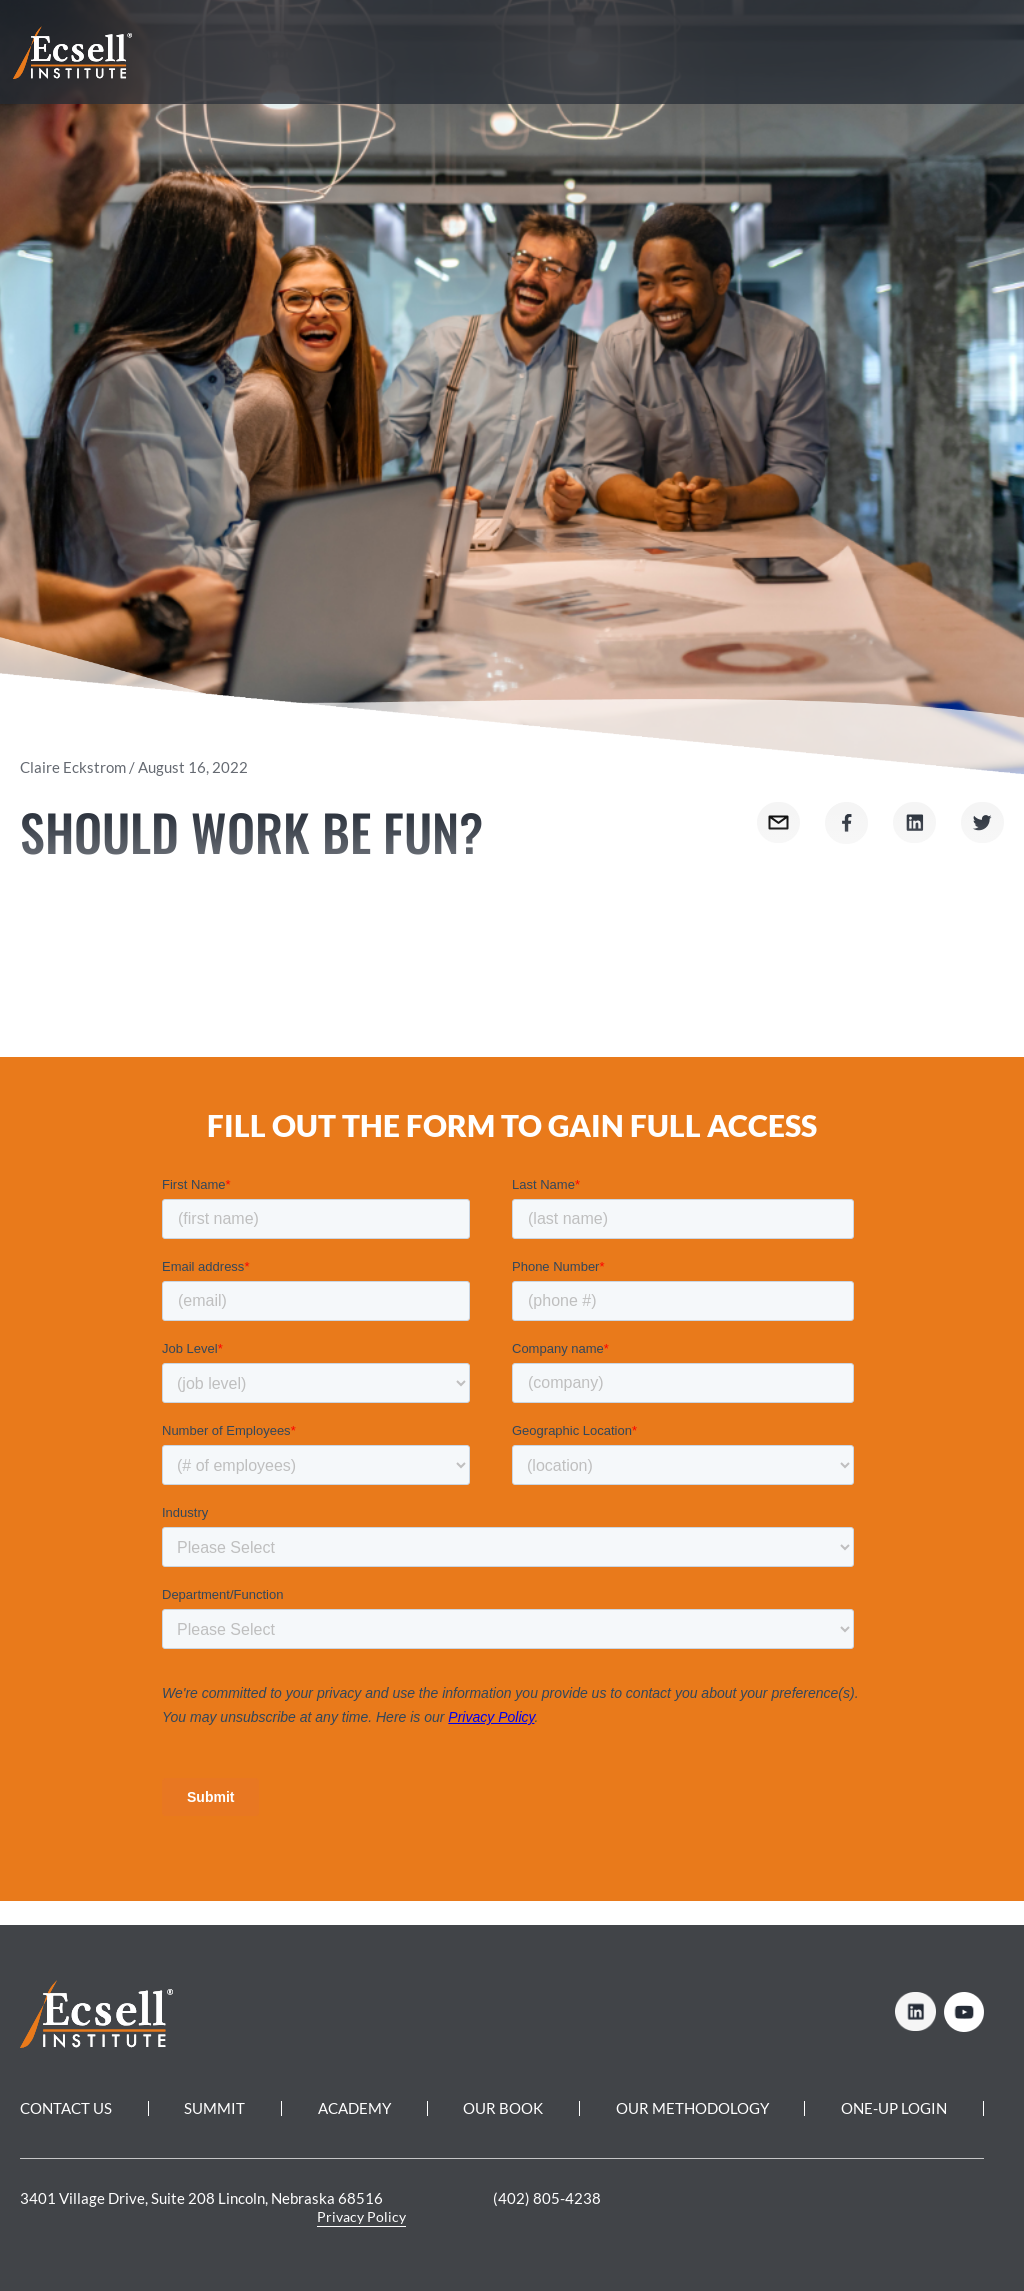  What do you see at coordinates (354, 2108) in the screenshot?
I see `Academy` at bounding box center [354, 2108].